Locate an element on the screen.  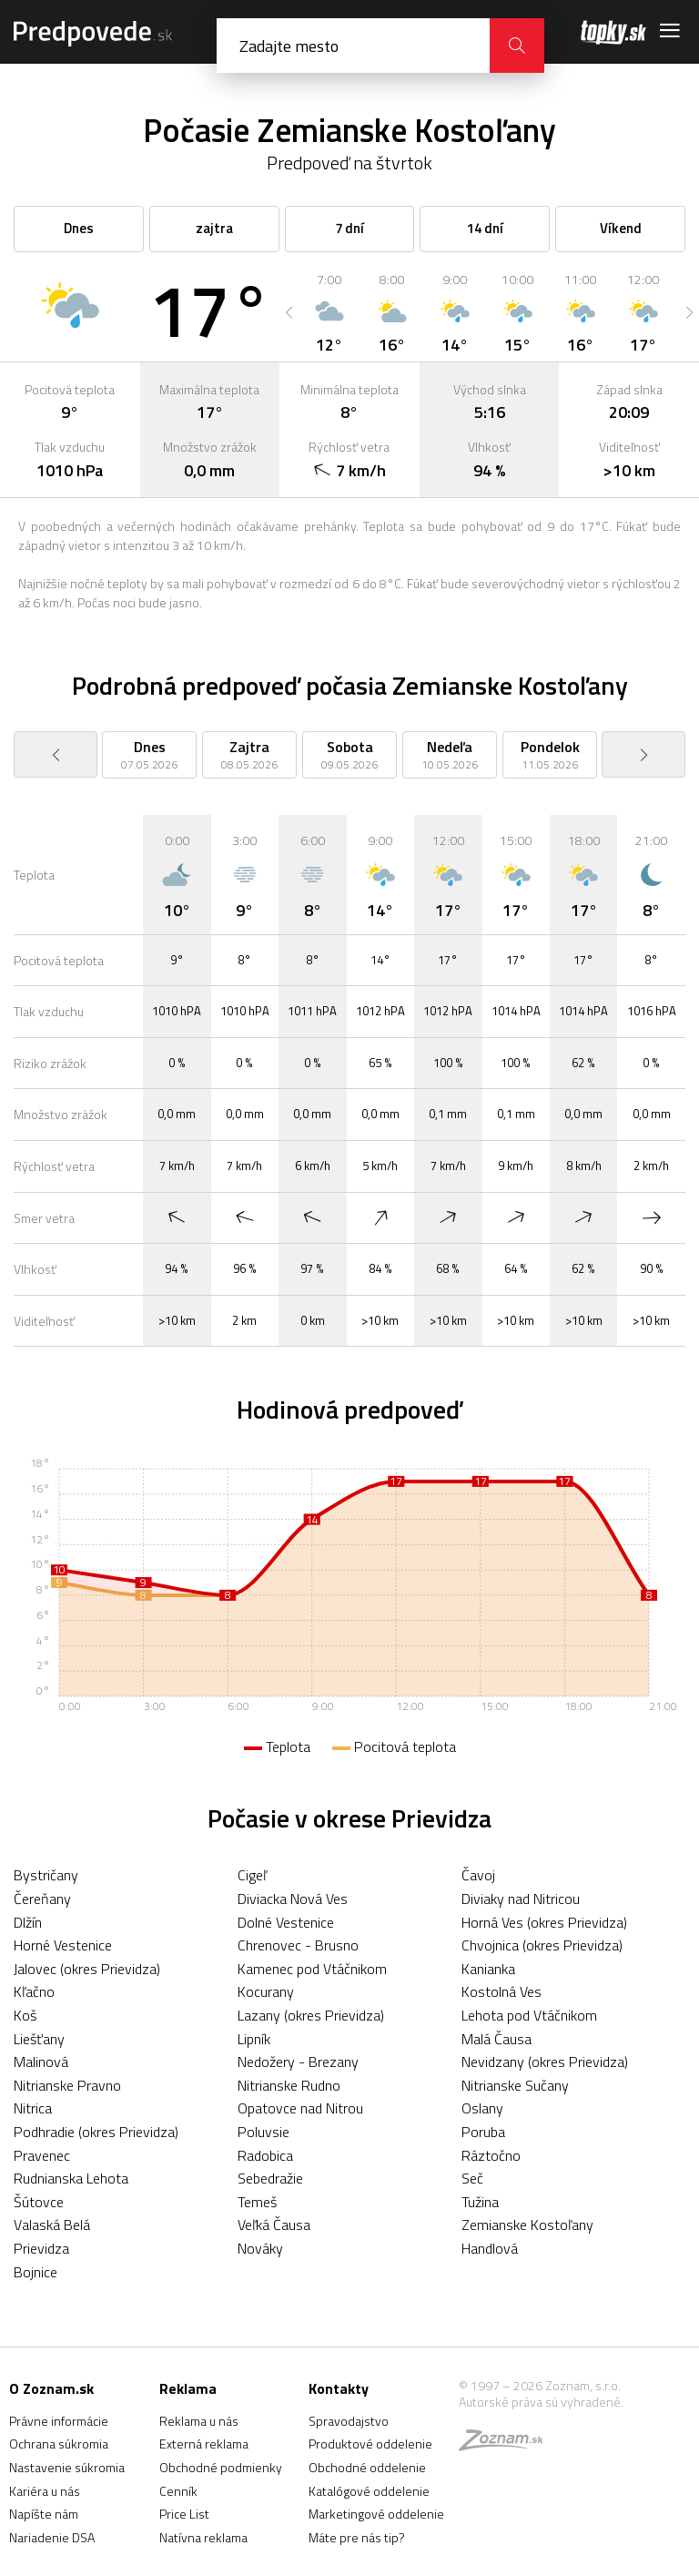
Nastavenie súkromia is located at coordinates (67, 2467).